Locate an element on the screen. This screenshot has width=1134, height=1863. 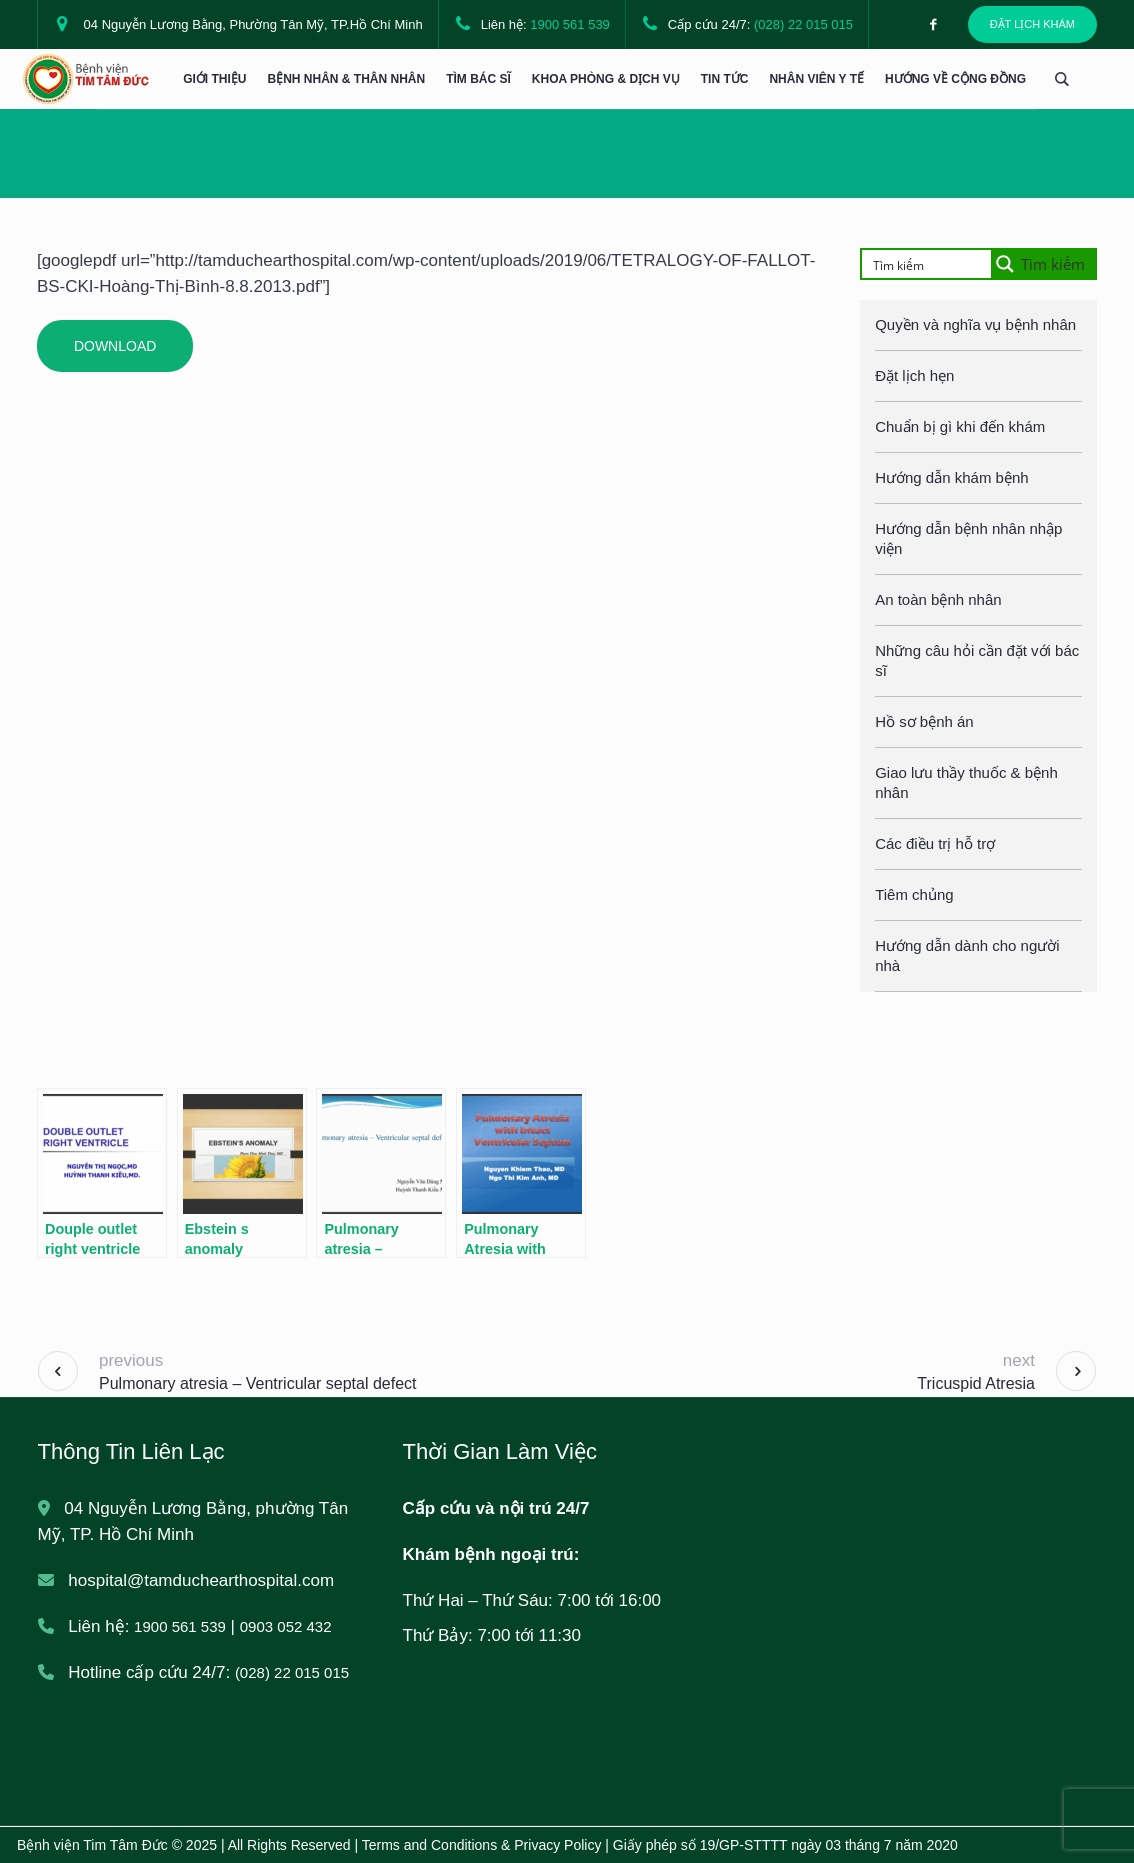
[Search magnifier button] is located at coordinates (1043, 264).